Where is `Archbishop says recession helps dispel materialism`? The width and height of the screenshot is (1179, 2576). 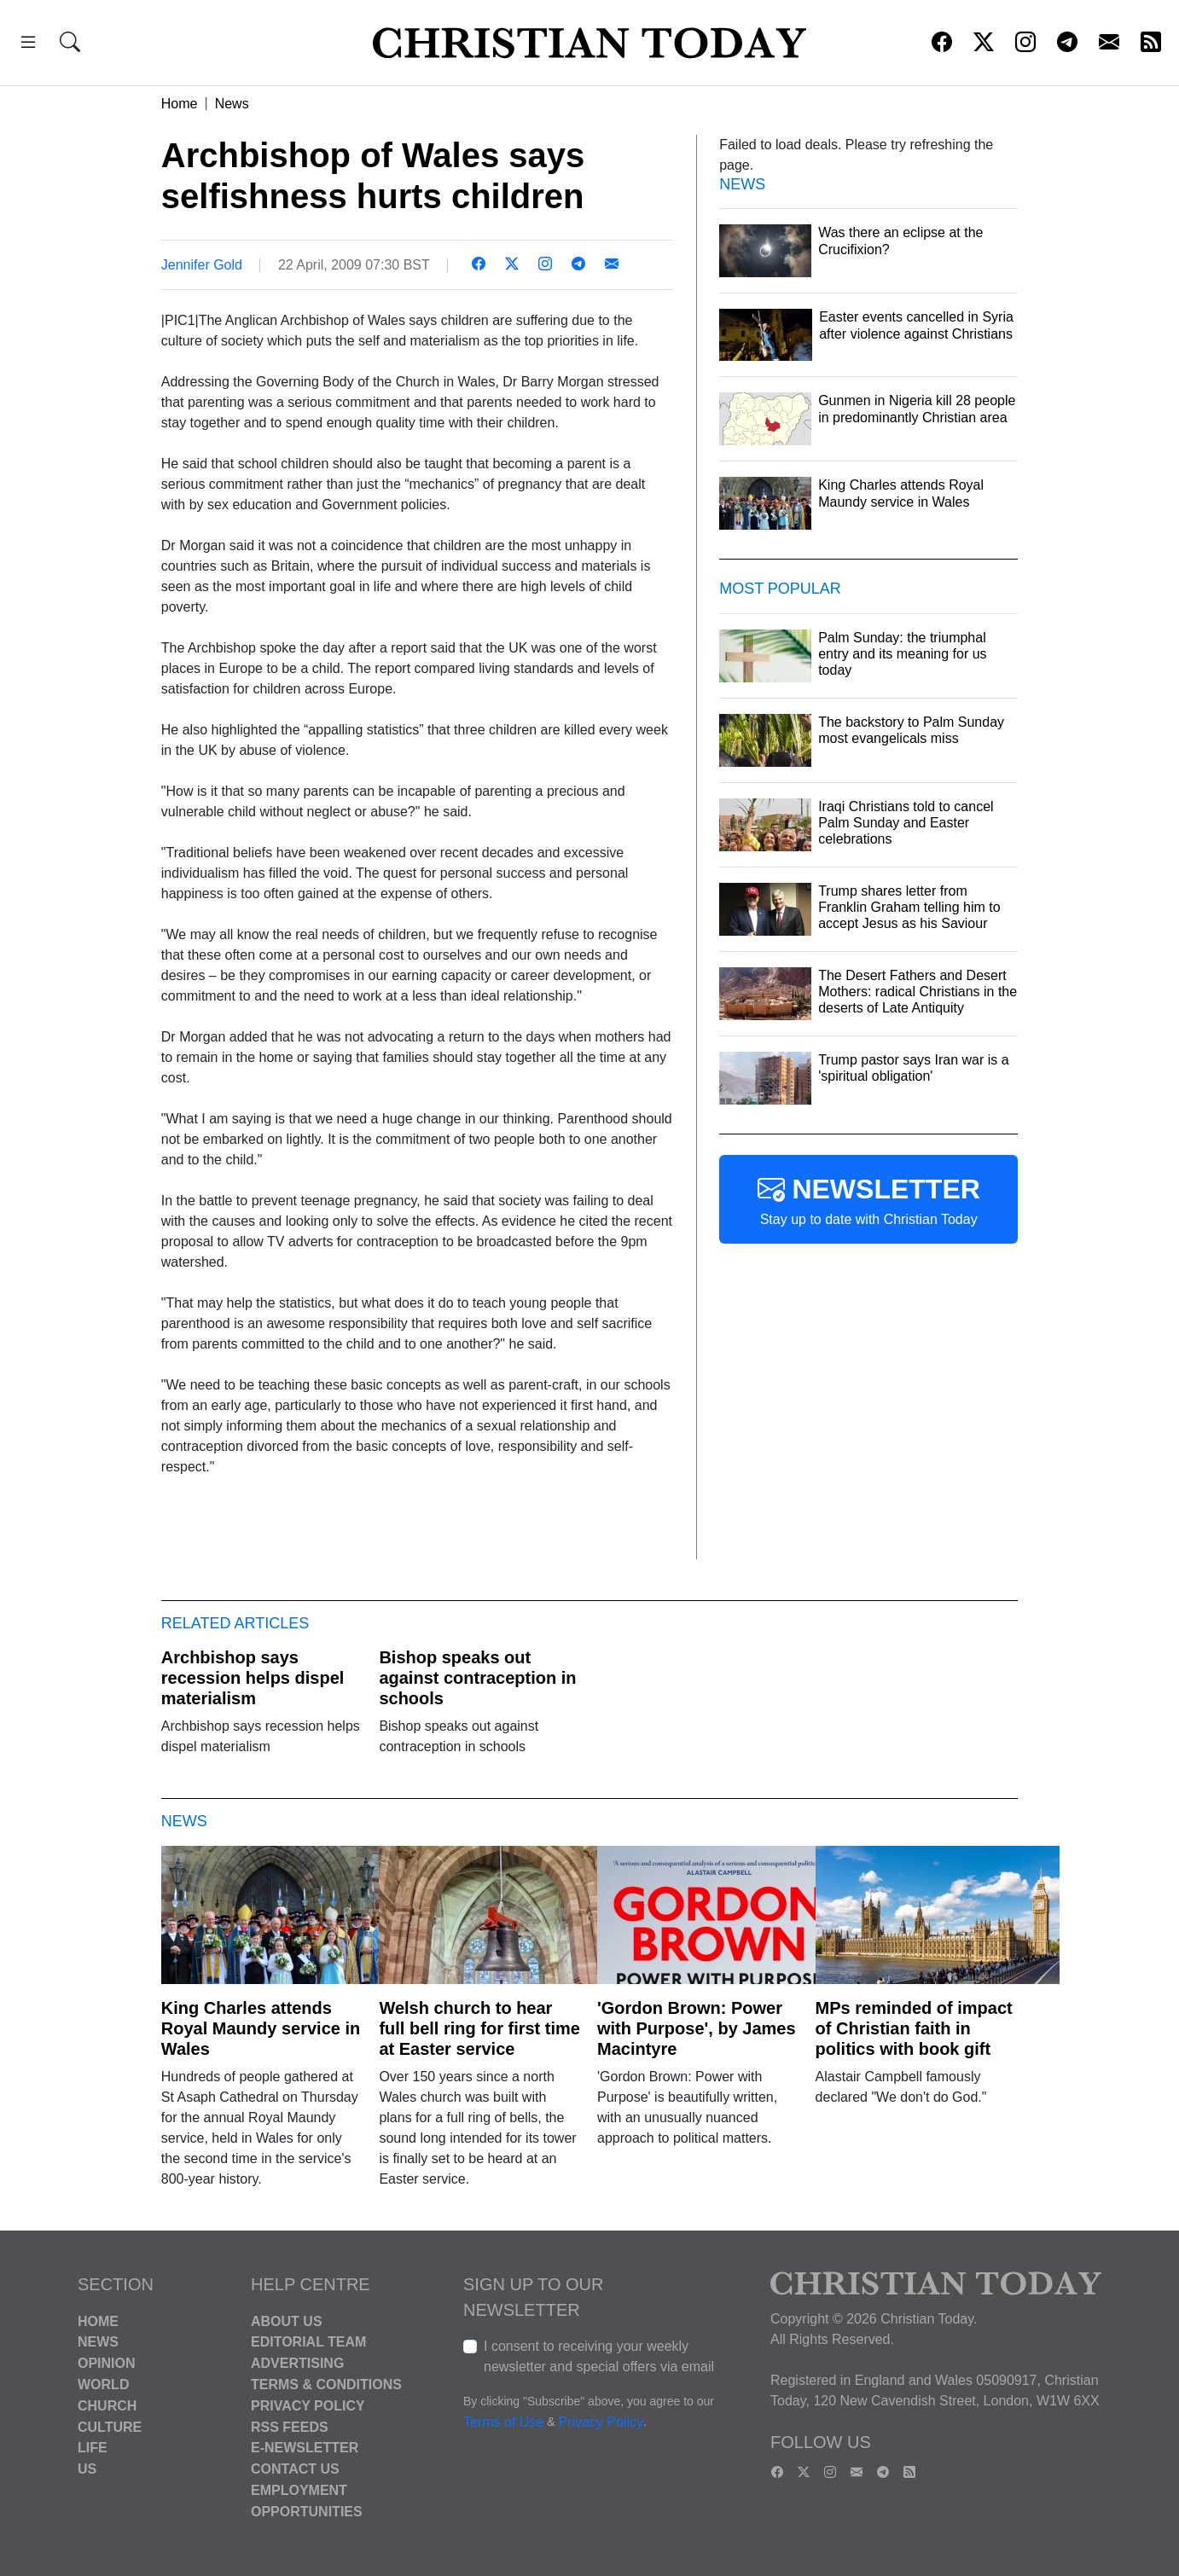 Archbishop says recession helps dispel materialism is located at coordinates (253, 1678).